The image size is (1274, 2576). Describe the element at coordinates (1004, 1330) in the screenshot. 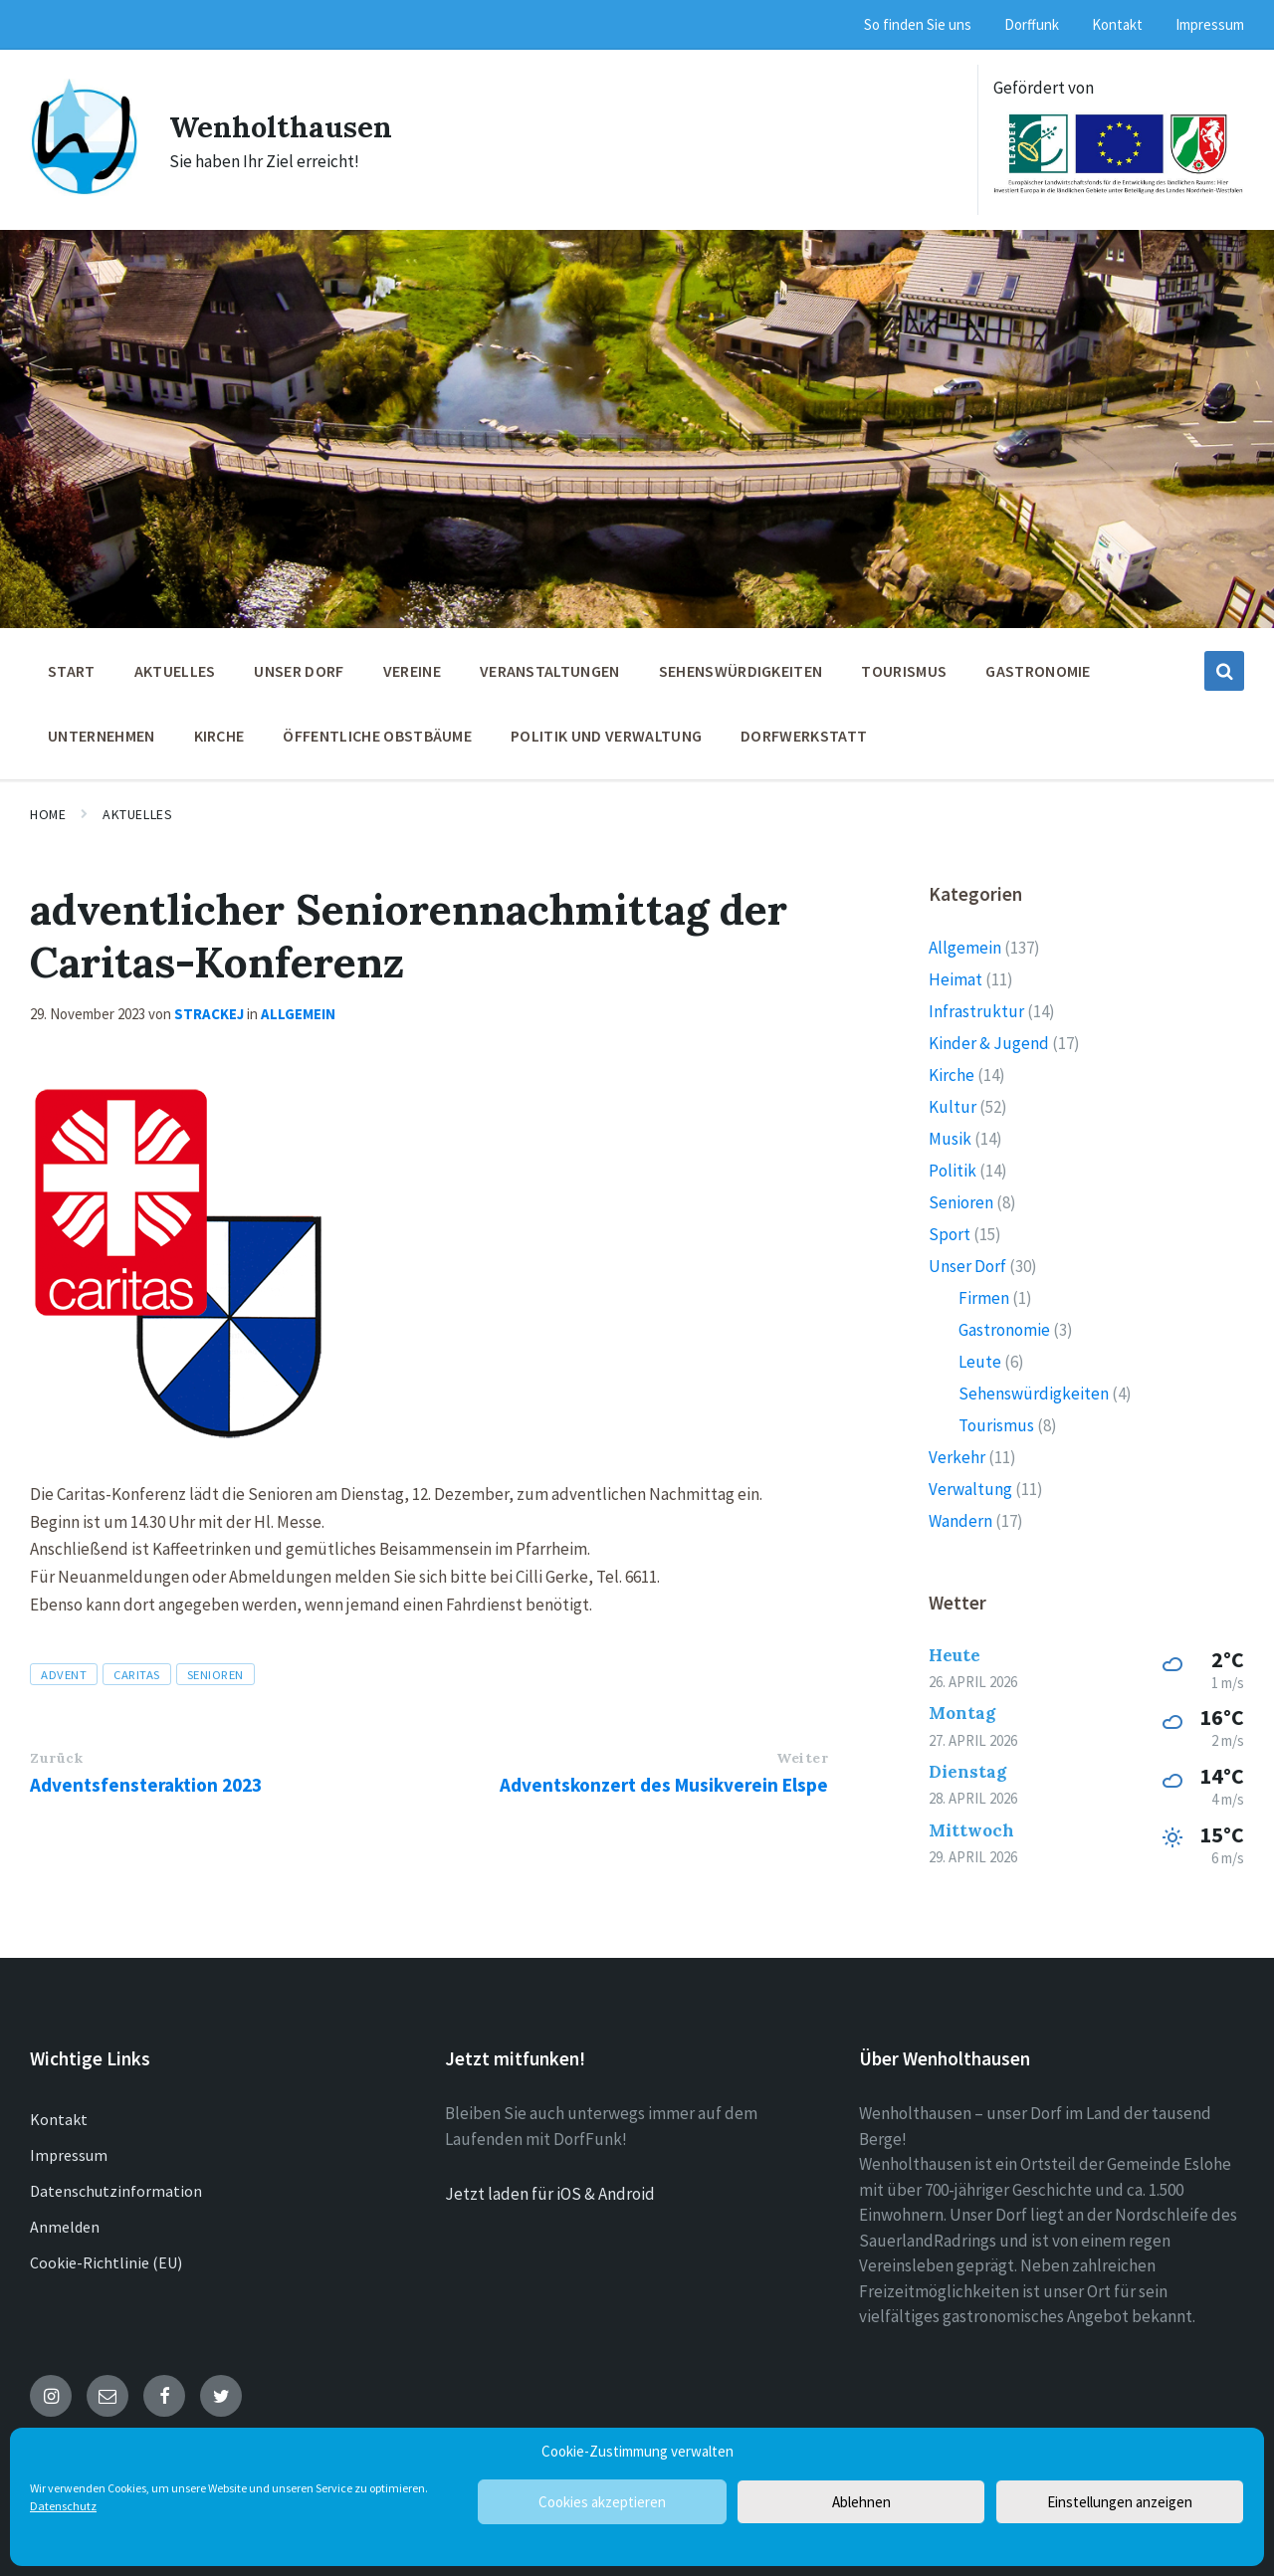

I see `Gastronomie` at that location.